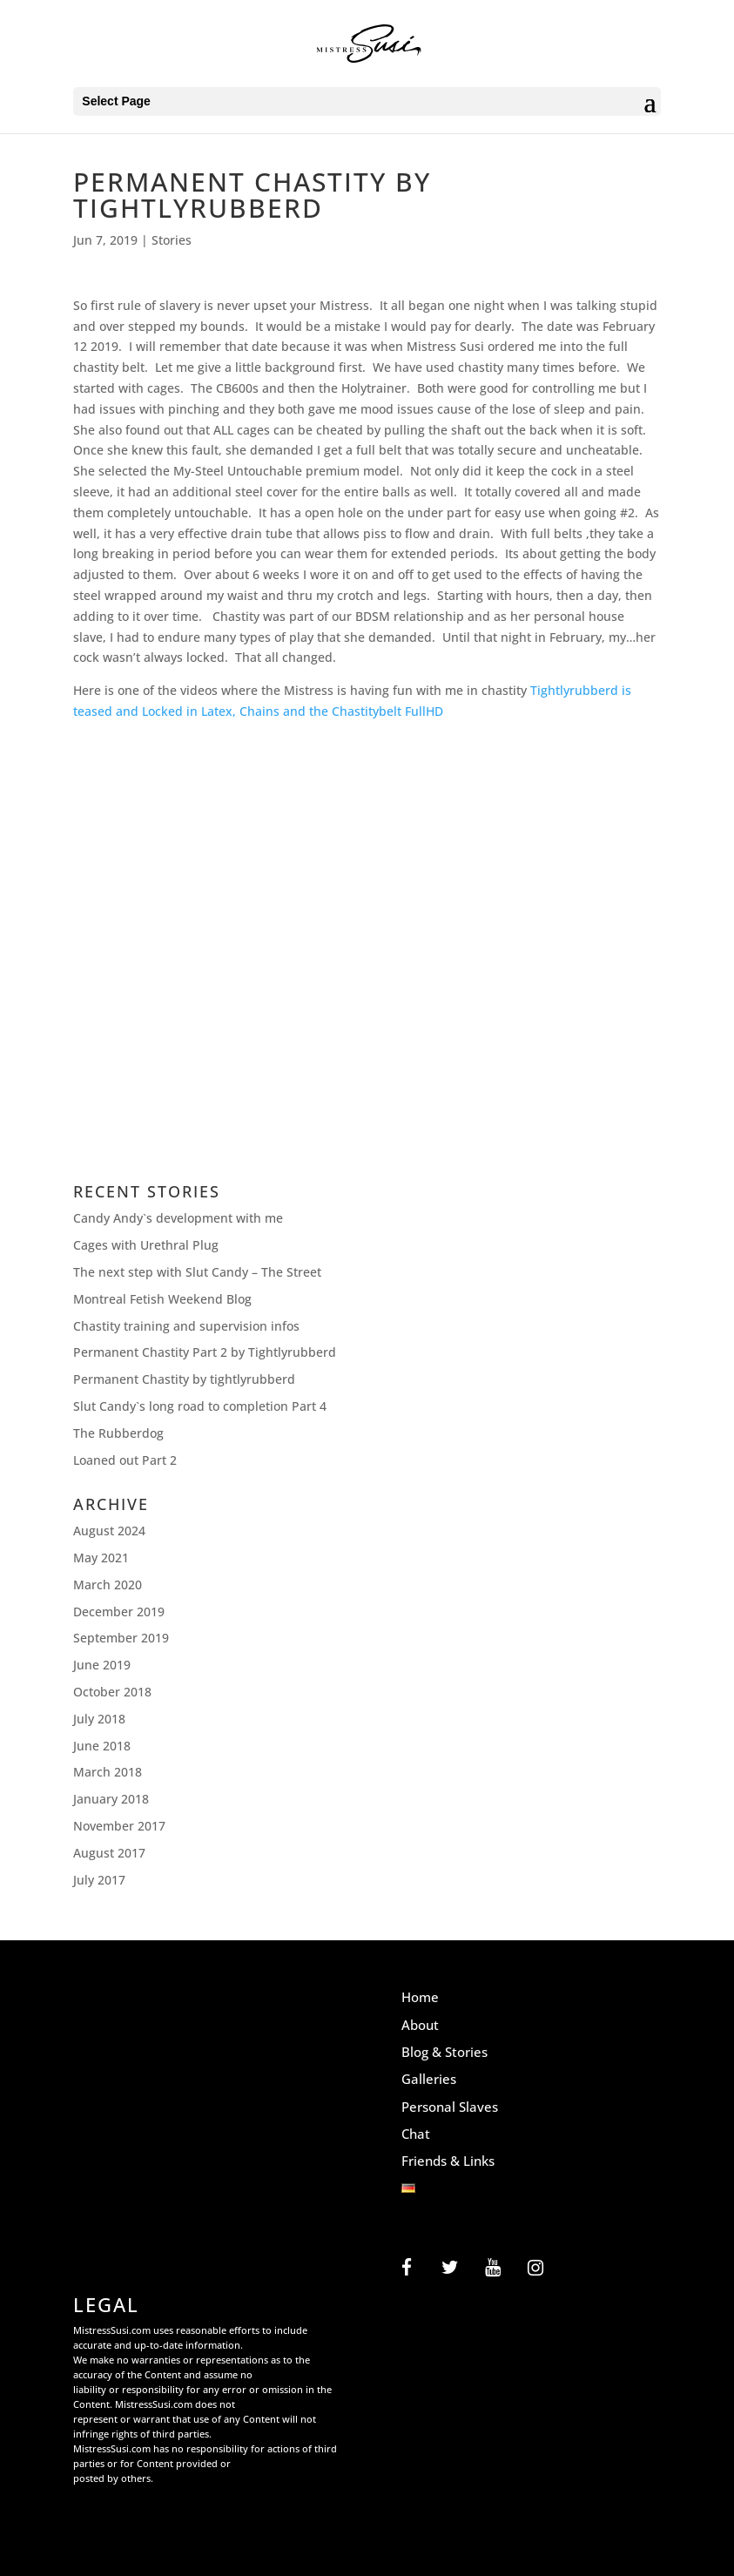 The height and width of the screenshot is (2576, 734). Describe the element at coordinates (125, 1460) in the screenshot. I see `Loaned out Part 2` at that location.